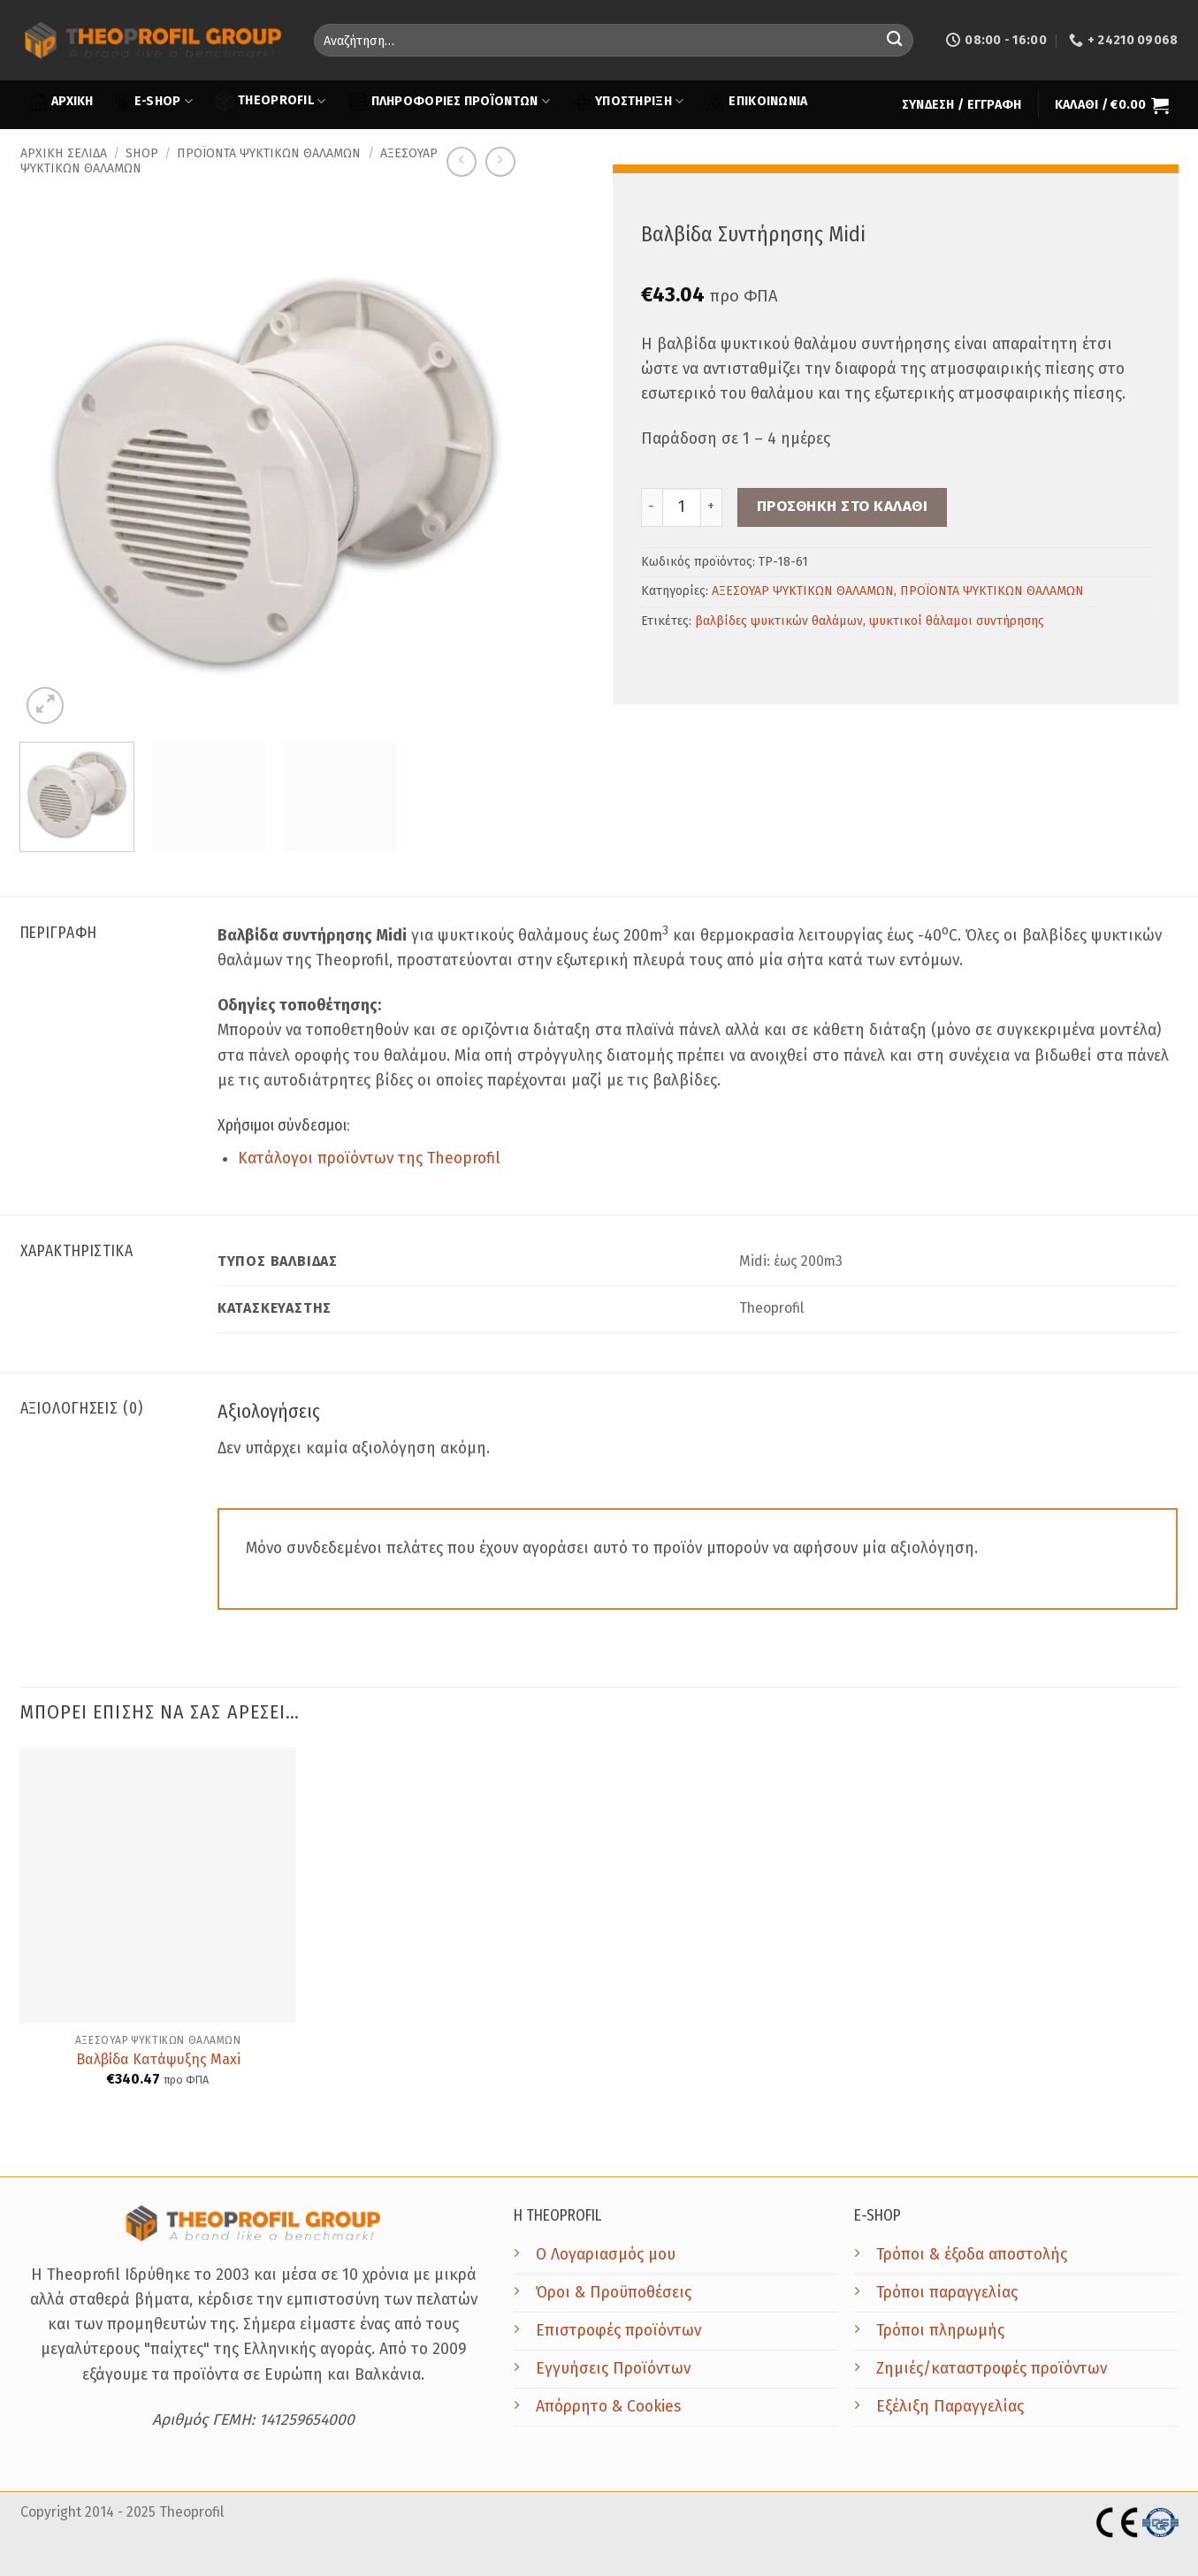 The height and width of the screenshot is (2576, 1198). What do you see at coordinates (270, 100) in the screenshot?
I see `THEOPROFIL` at bounding box center [270, 100].